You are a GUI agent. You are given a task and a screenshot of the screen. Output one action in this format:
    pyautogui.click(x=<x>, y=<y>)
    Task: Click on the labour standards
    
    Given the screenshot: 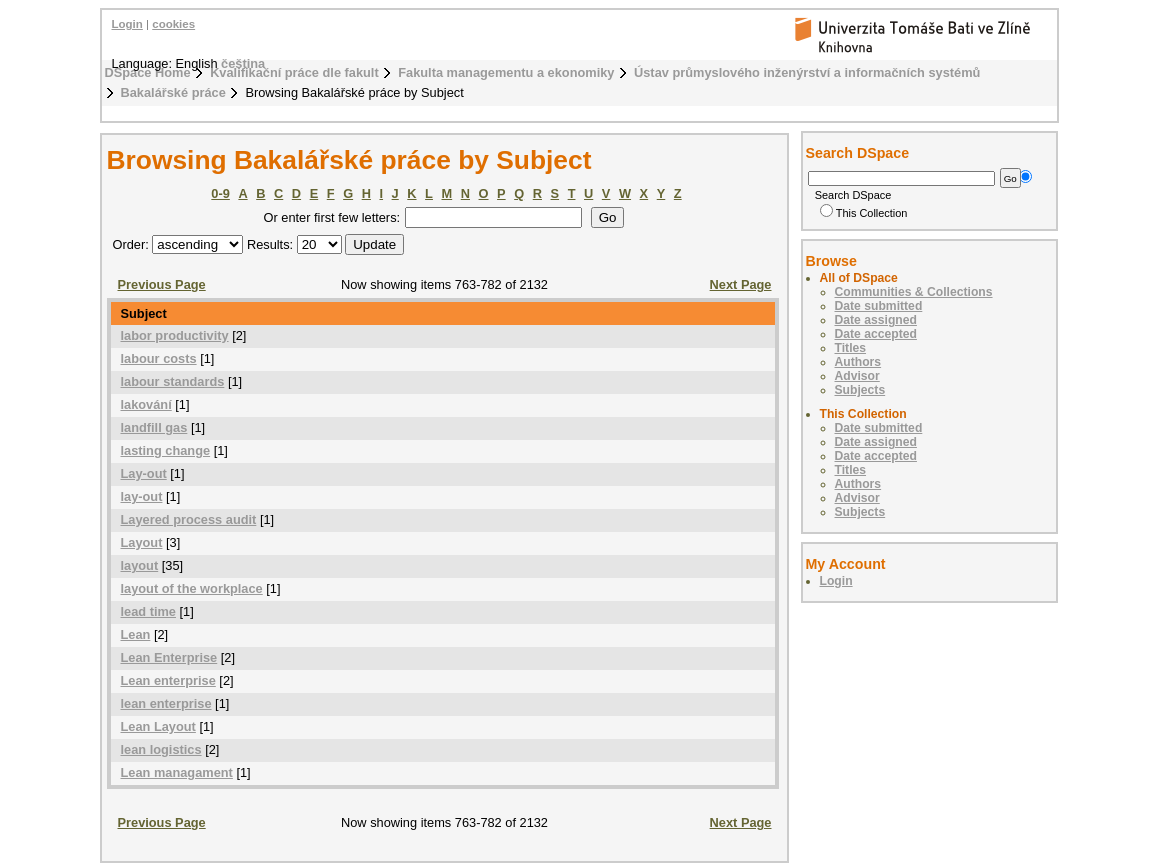 What is the action you would take?
    pyautogui.click(x=173, y=381)
    